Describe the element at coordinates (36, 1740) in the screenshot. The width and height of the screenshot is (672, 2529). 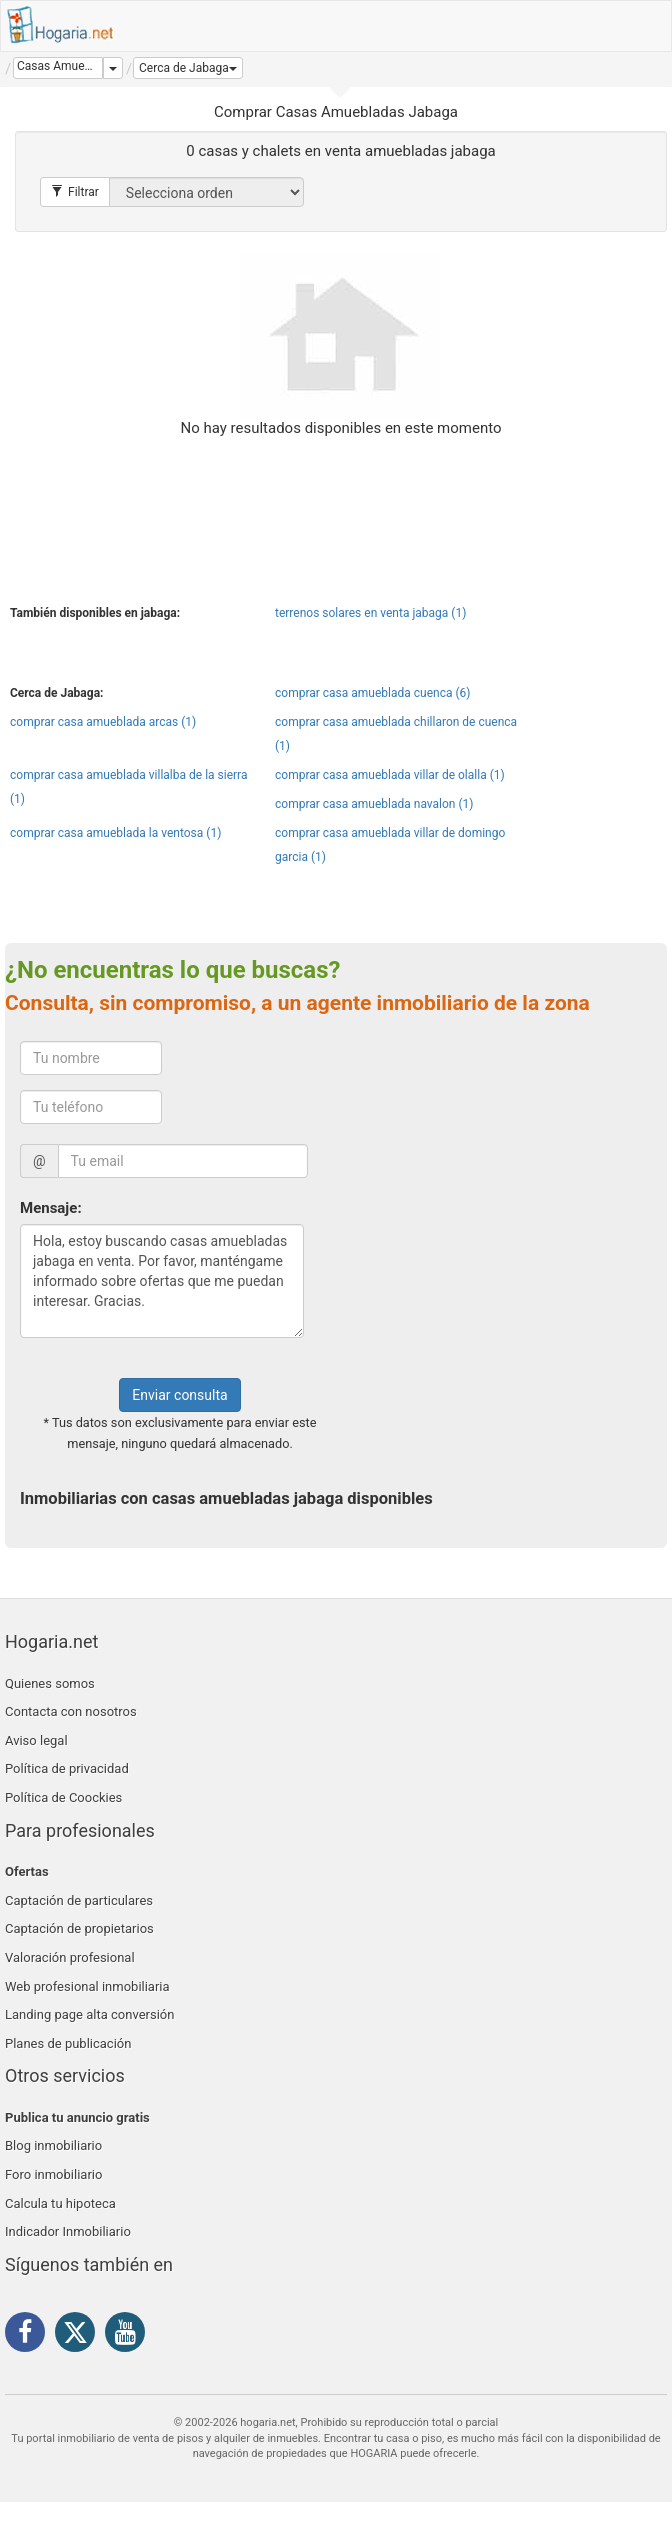
I see `Aviso legal` at that location.